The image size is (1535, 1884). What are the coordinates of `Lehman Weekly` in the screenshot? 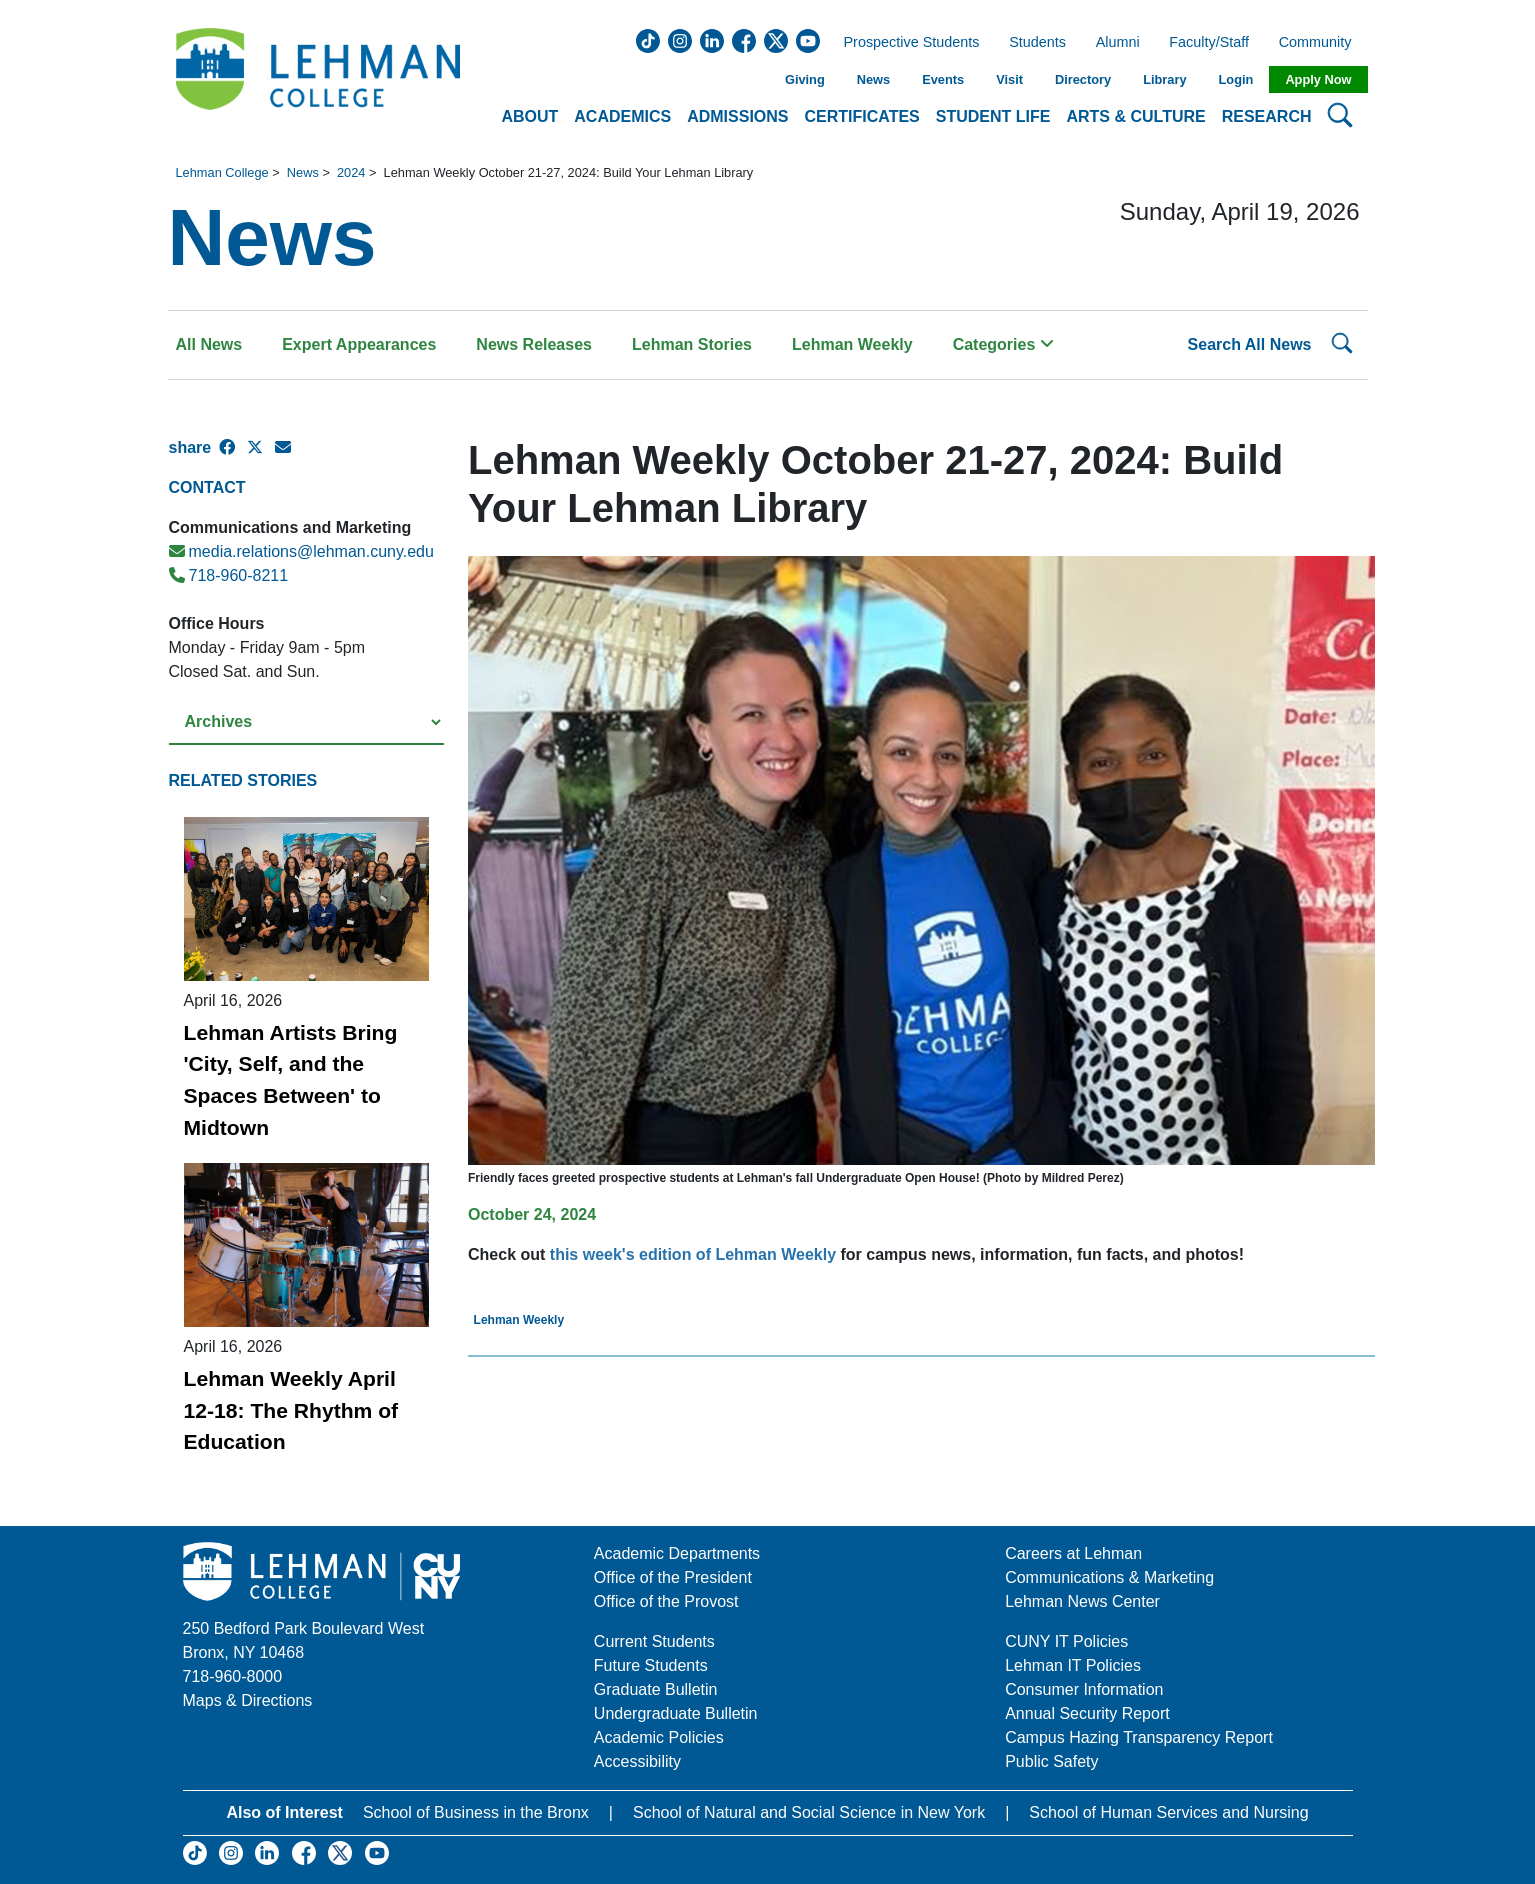 It's located at (852, 344).